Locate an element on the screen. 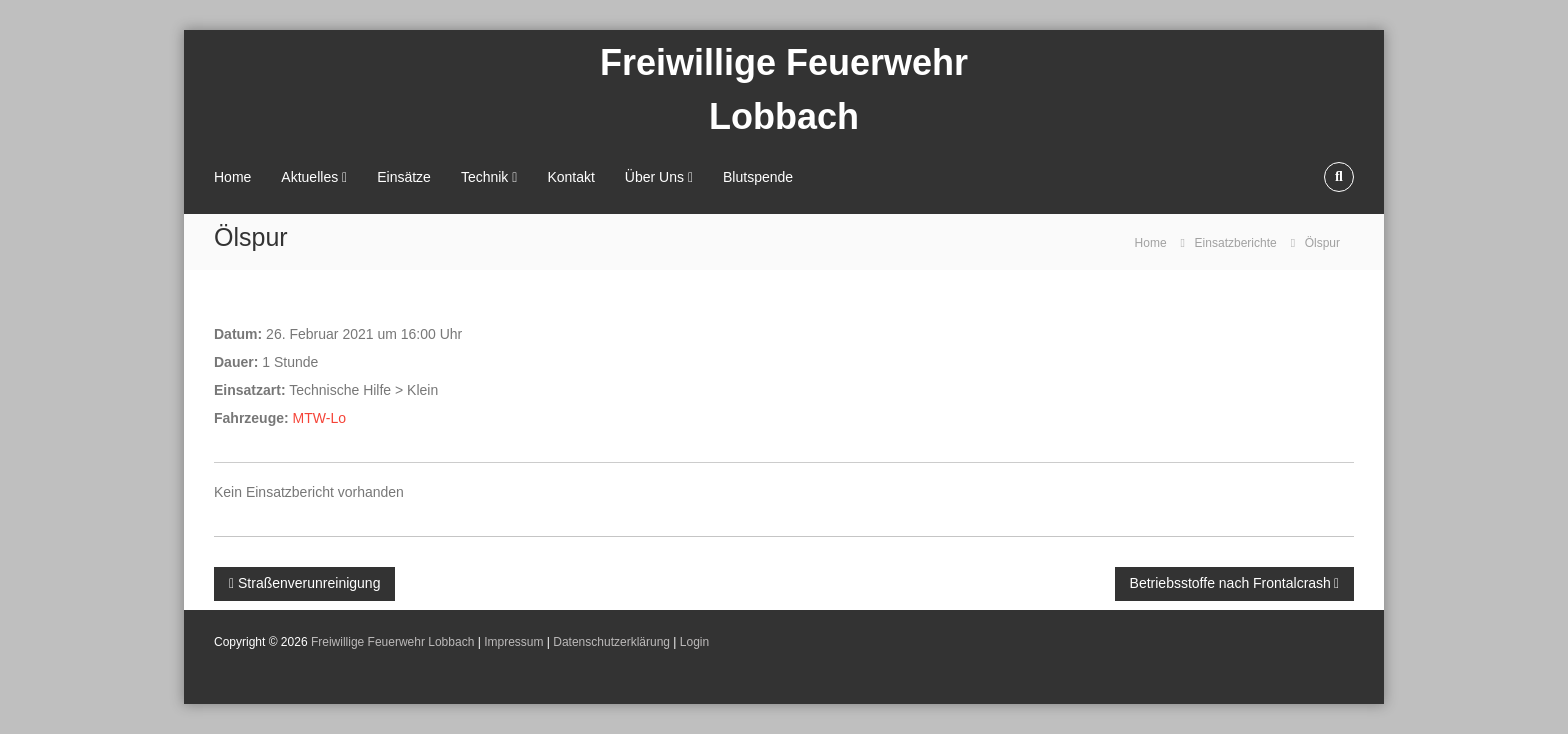 This screenshot has height=734, width=1568. Technik is located at coordinates (484, 177).